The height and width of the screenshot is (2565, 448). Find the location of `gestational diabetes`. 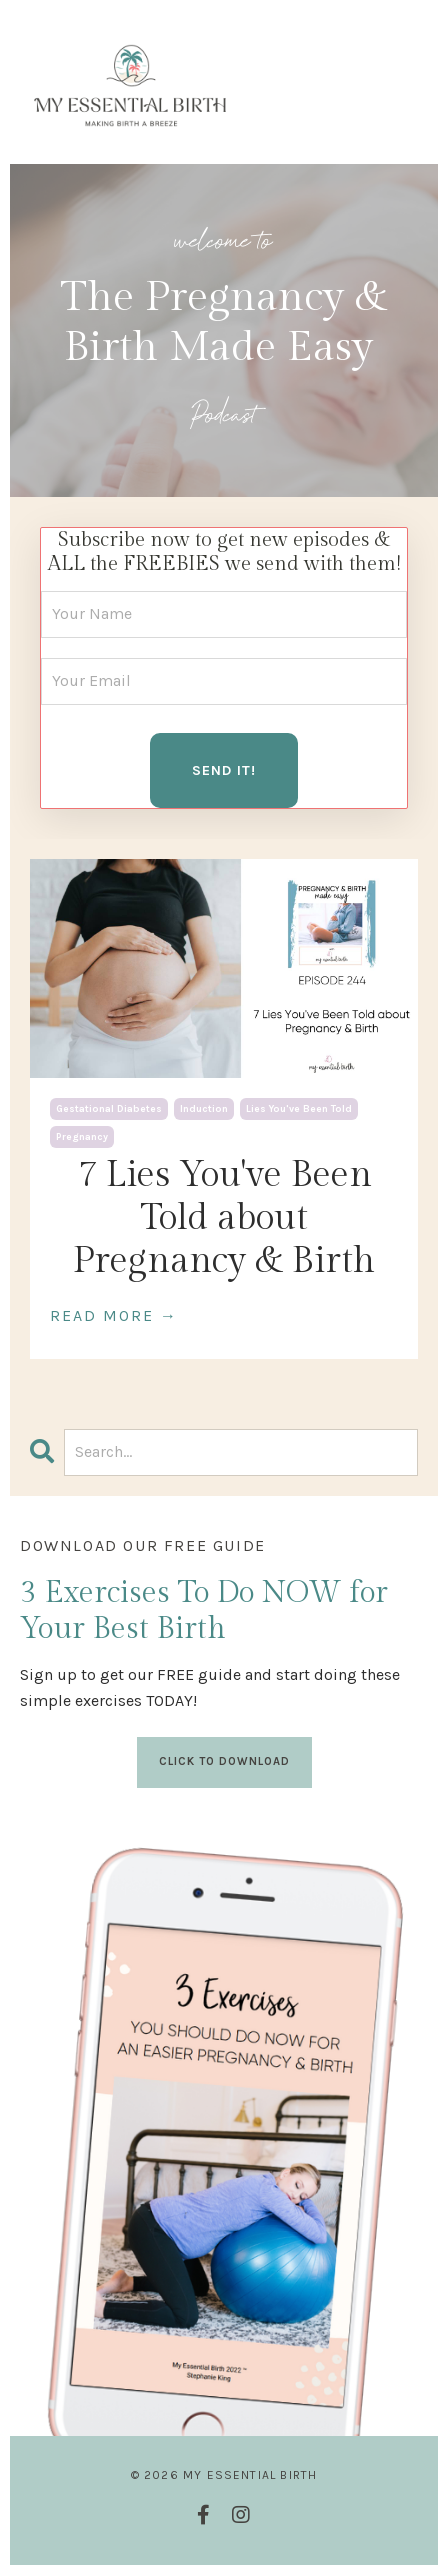

gestational diabetes is located at coordinates (109, 1109).